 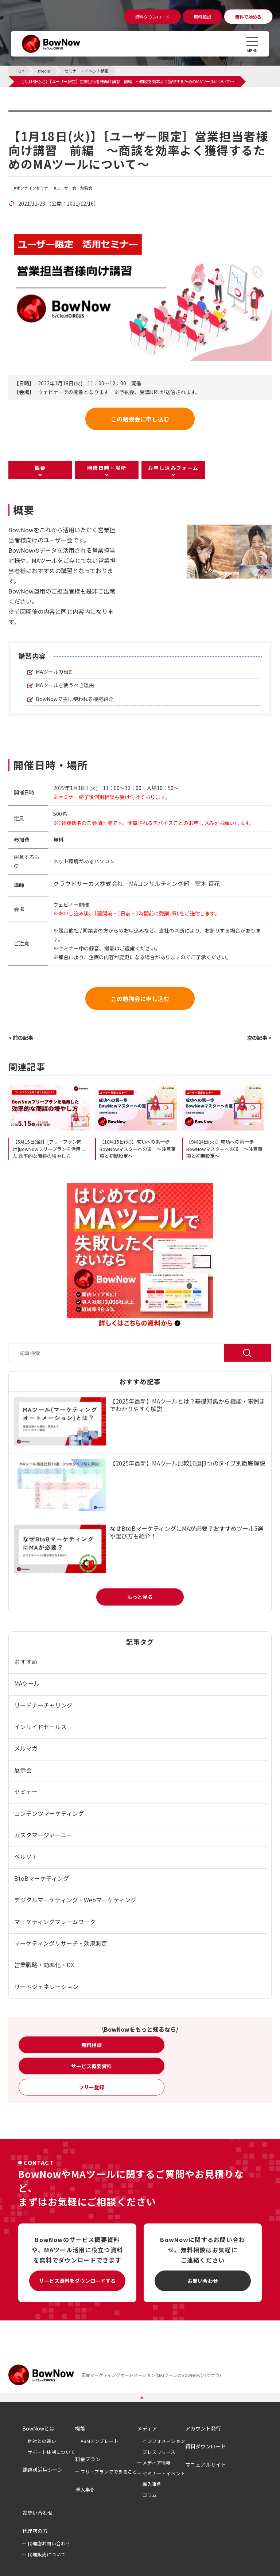 I want to click on マーケティングリサーチ・効果測定, so click(x=60, y=1943).